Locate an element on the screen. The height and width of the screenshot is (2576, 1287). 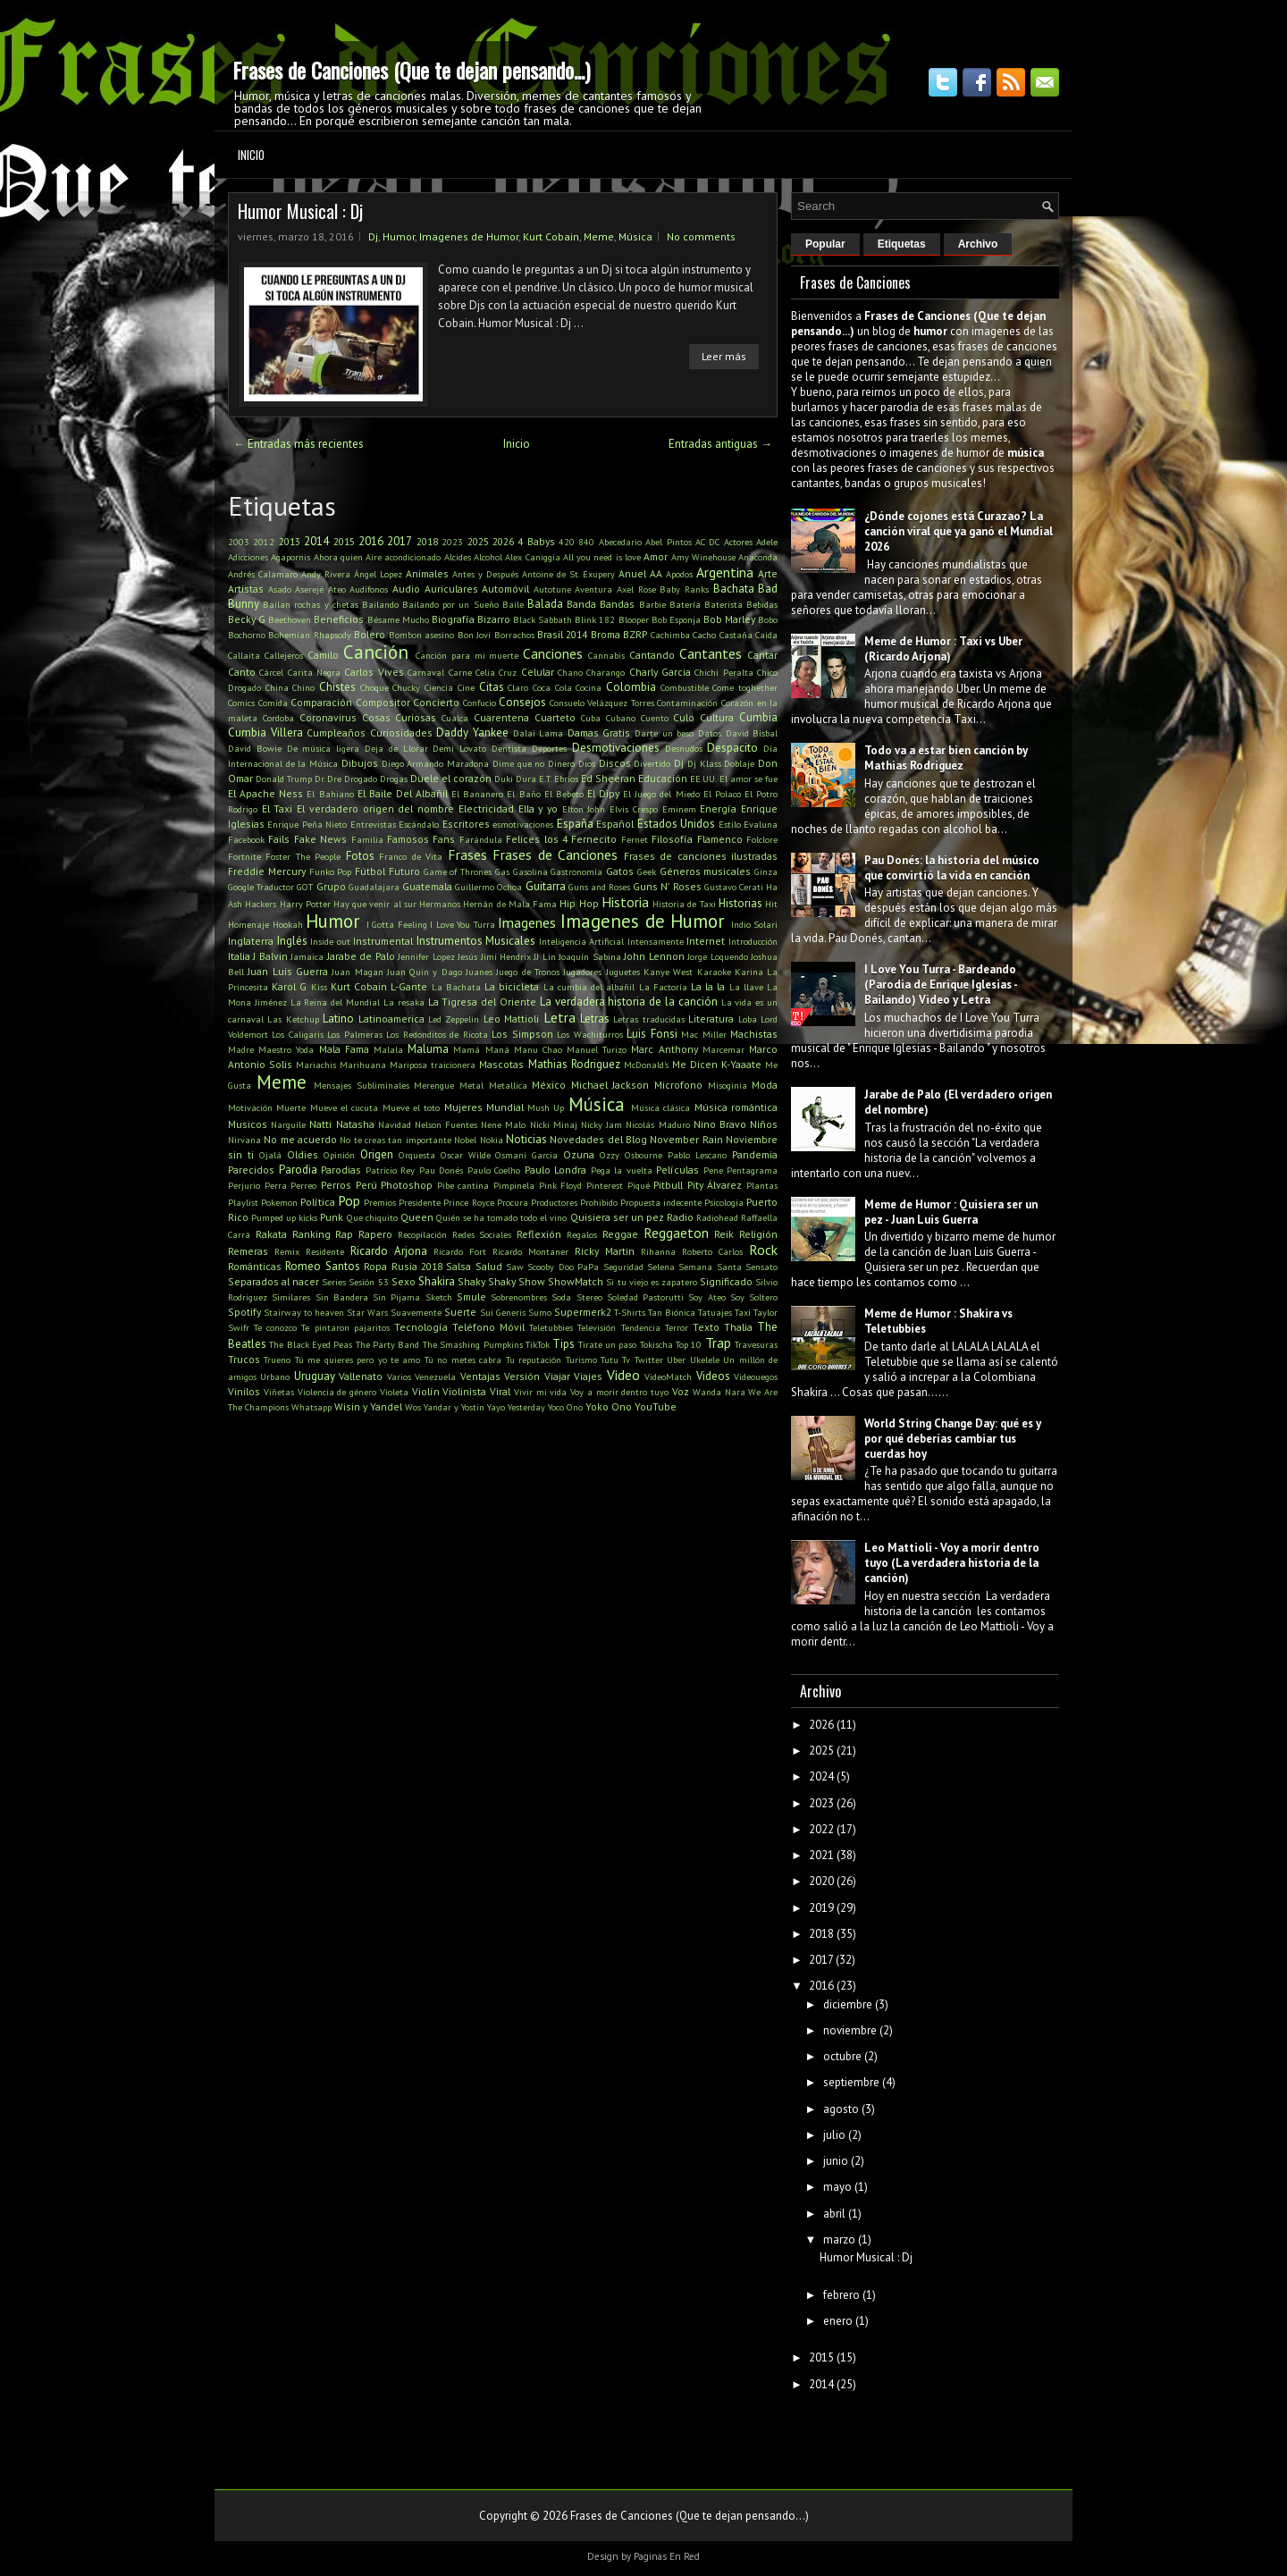
El verdadero origen del nombre is located at coordinates (375, 808).